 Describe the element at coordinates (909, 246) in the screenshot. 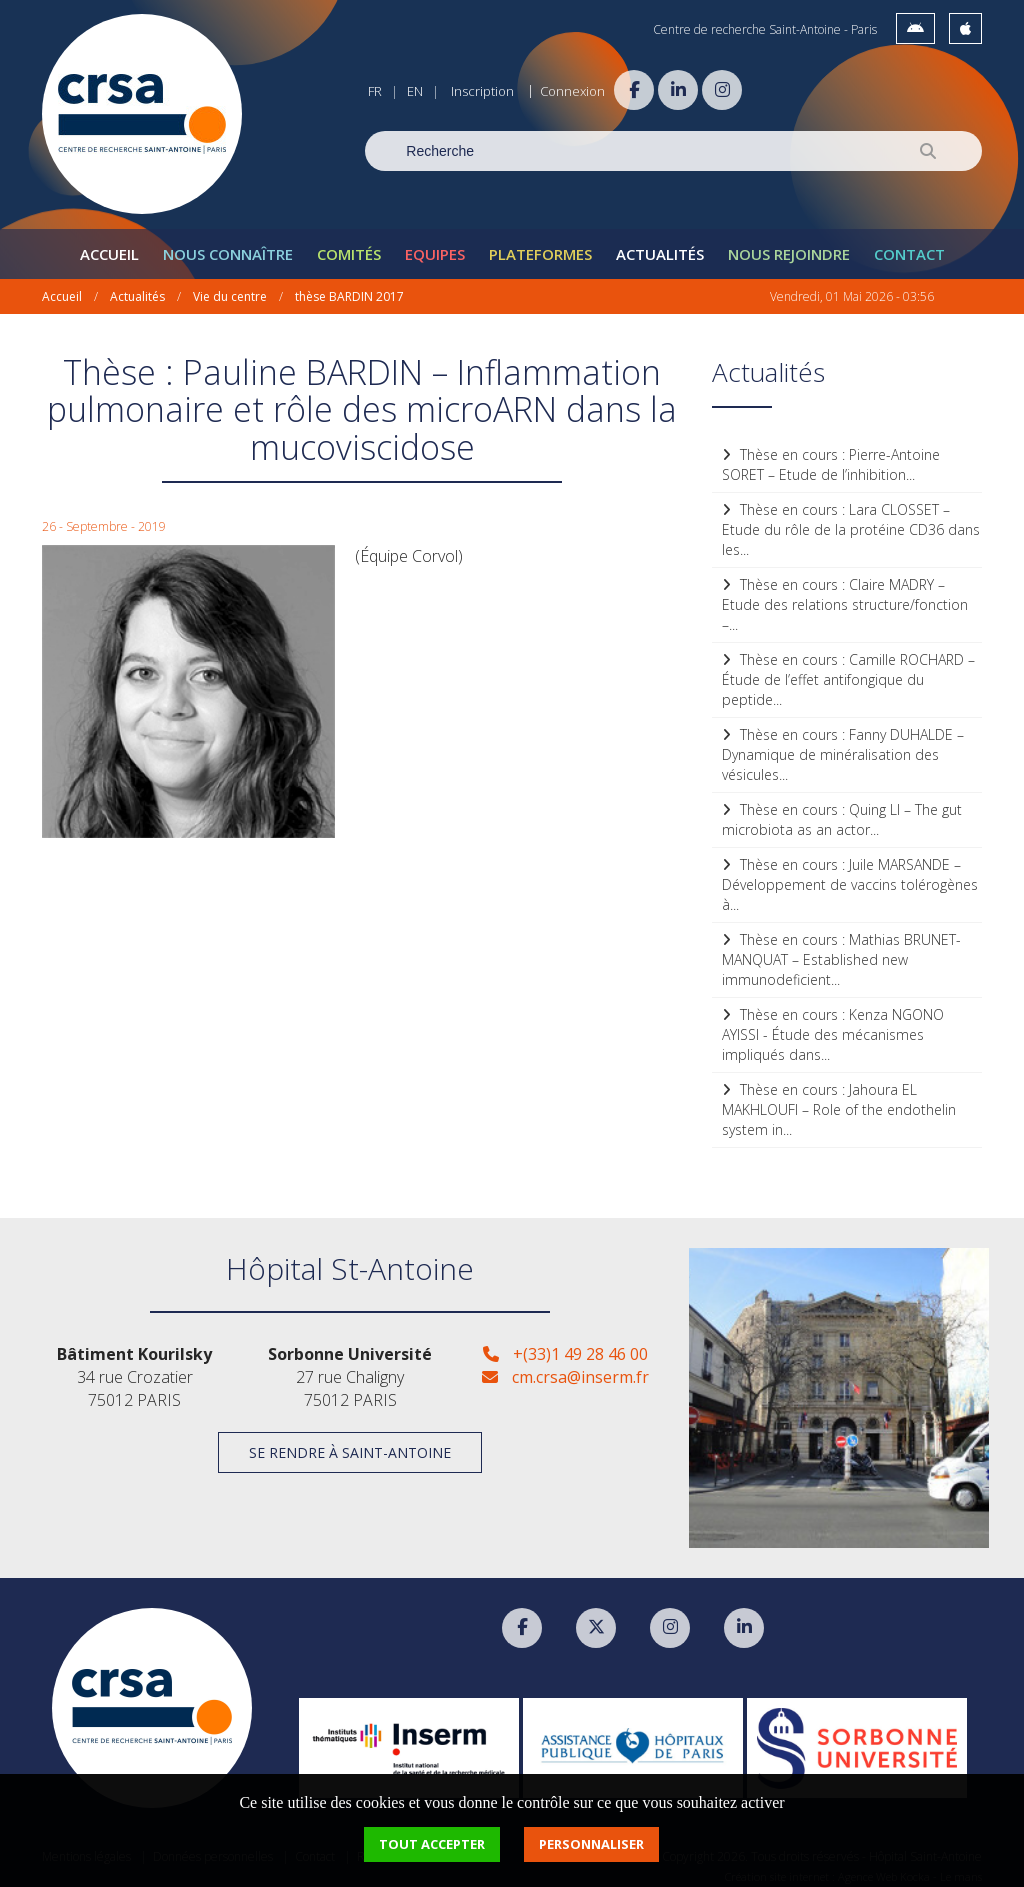

I see `Contact` at that location.